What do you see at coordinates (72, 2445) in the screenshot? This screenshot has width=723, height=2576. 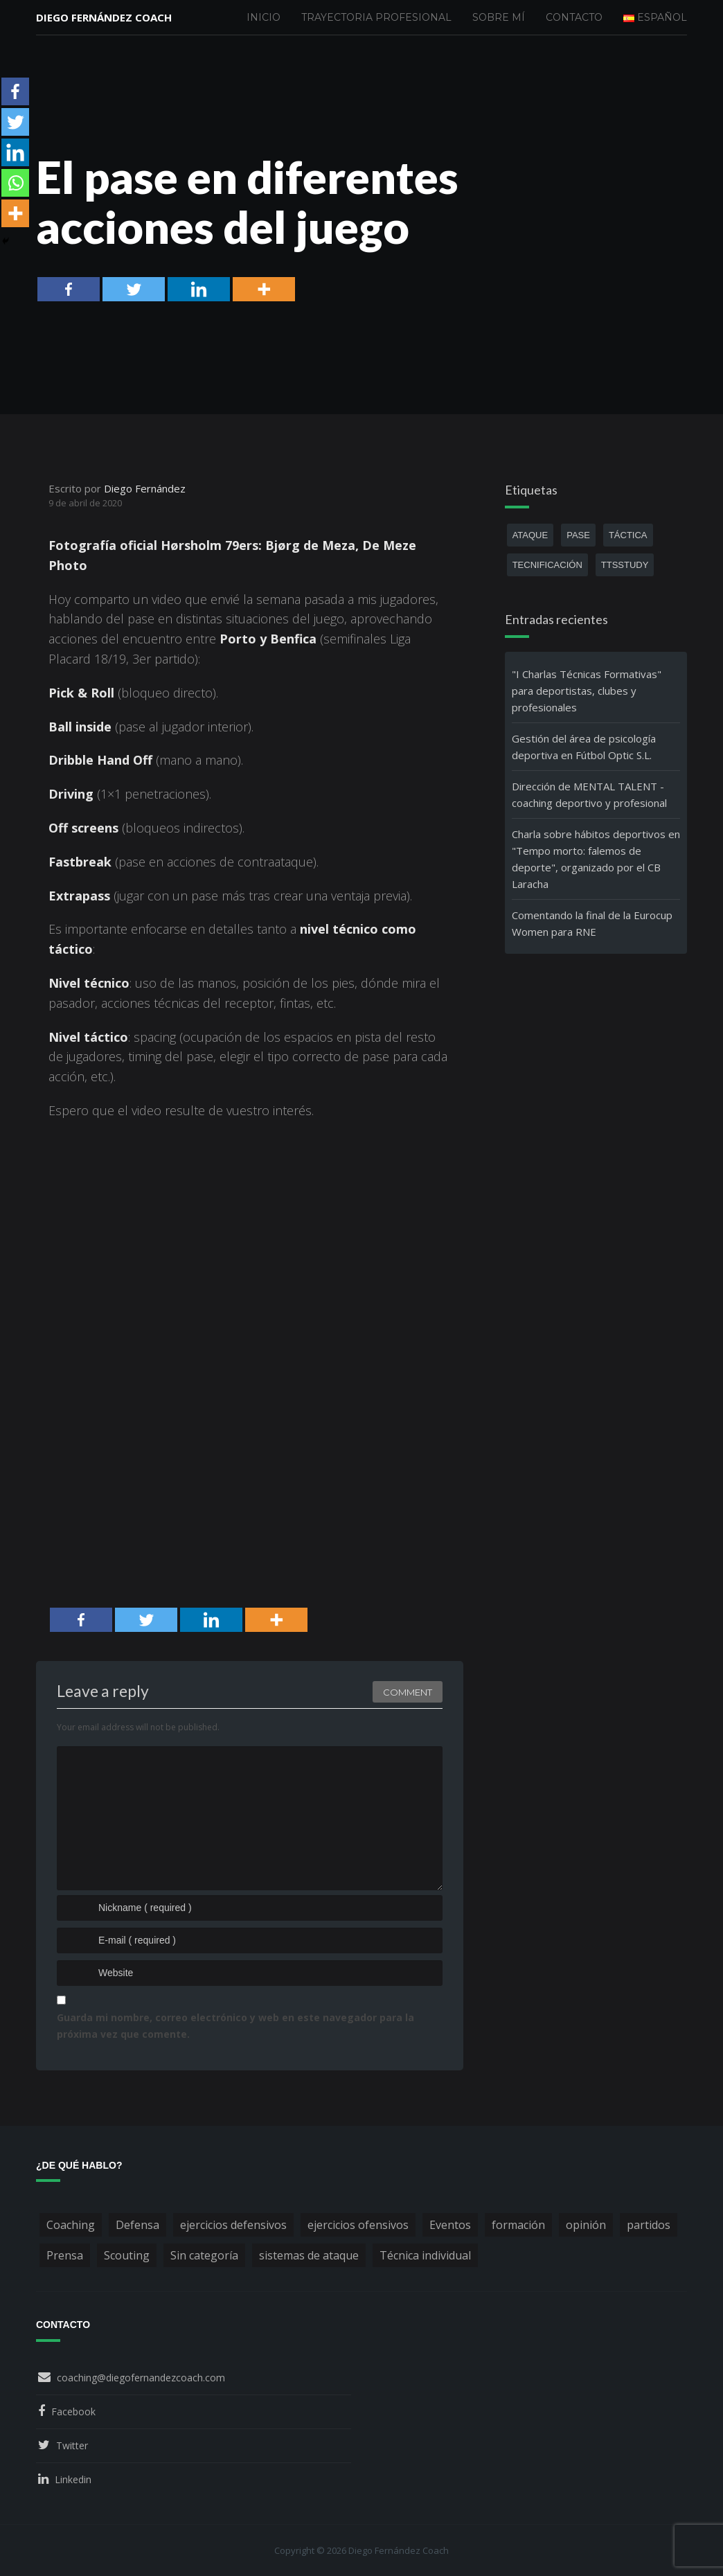 I see `Twitter` at bounding box center [72, 2445].